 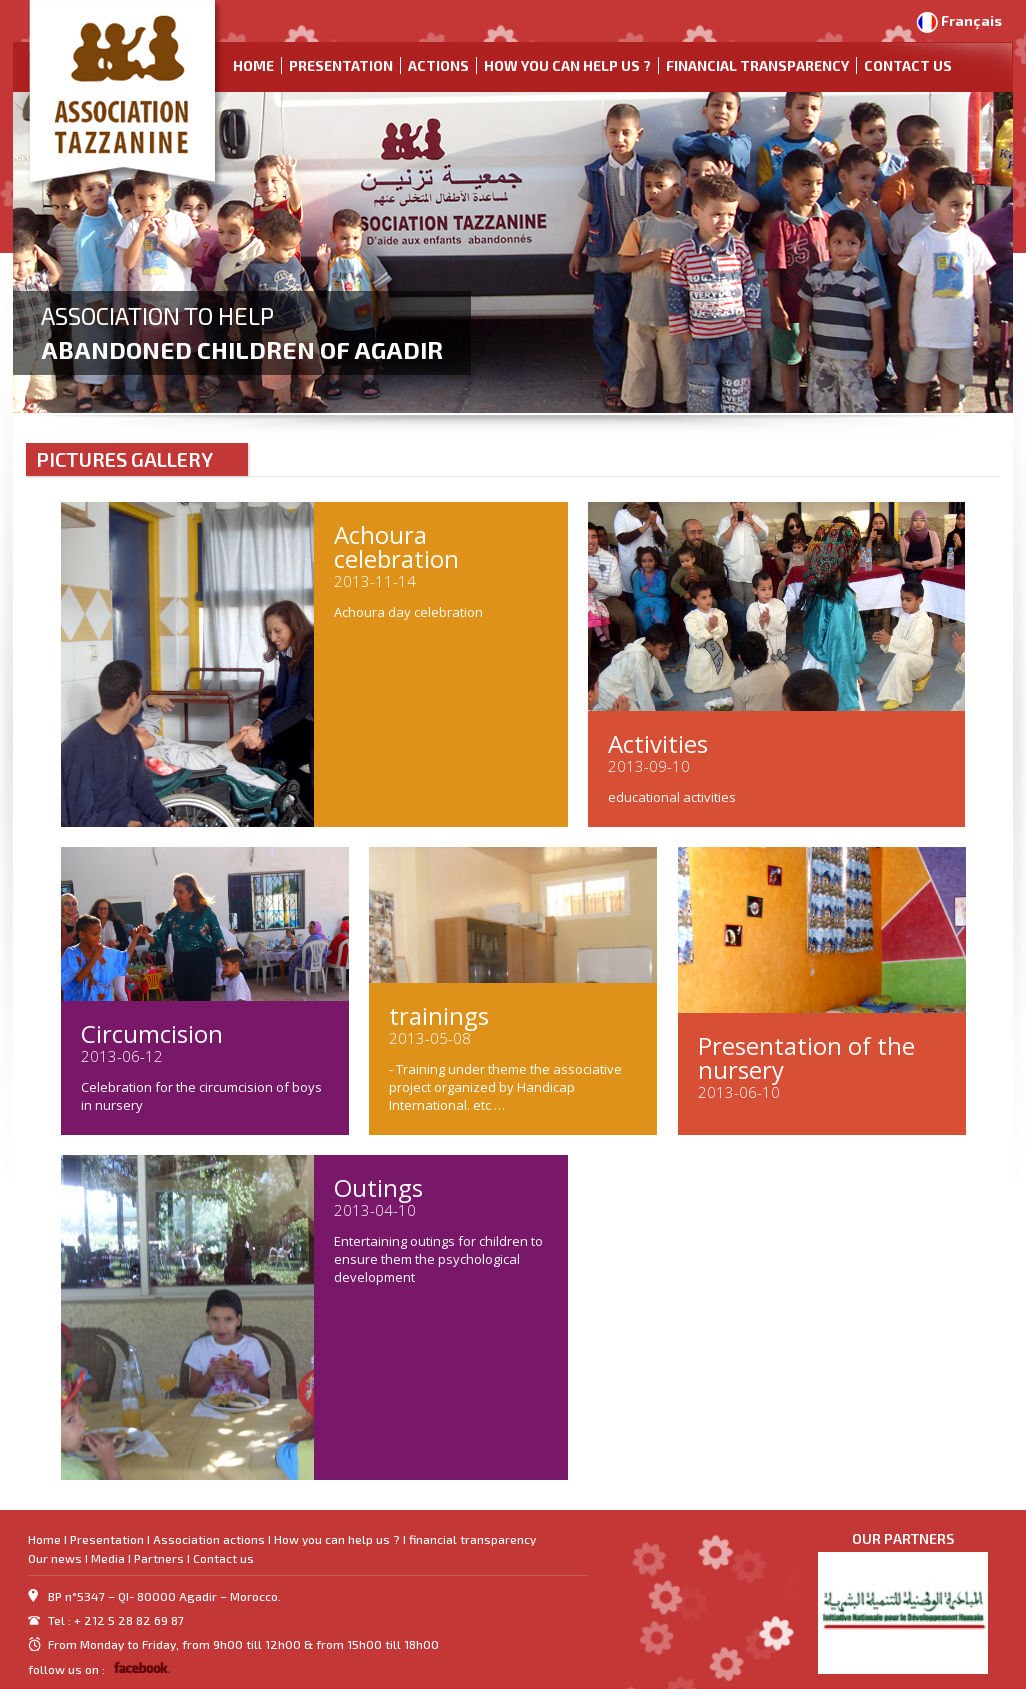 I want to click on Media, so click(x=108, y=1558).